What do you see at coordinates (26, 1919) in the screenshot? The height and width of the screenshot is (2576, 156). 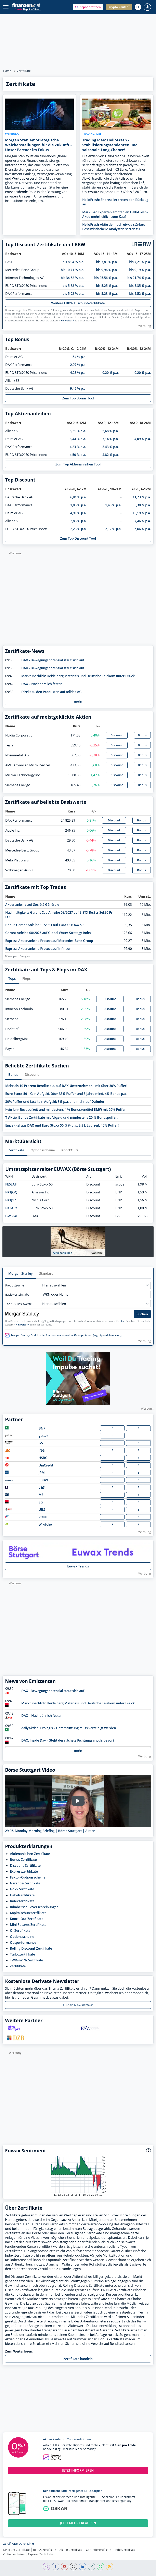 I see `Knock-Out-Zertifikate` at bounding box center [26, 1919].